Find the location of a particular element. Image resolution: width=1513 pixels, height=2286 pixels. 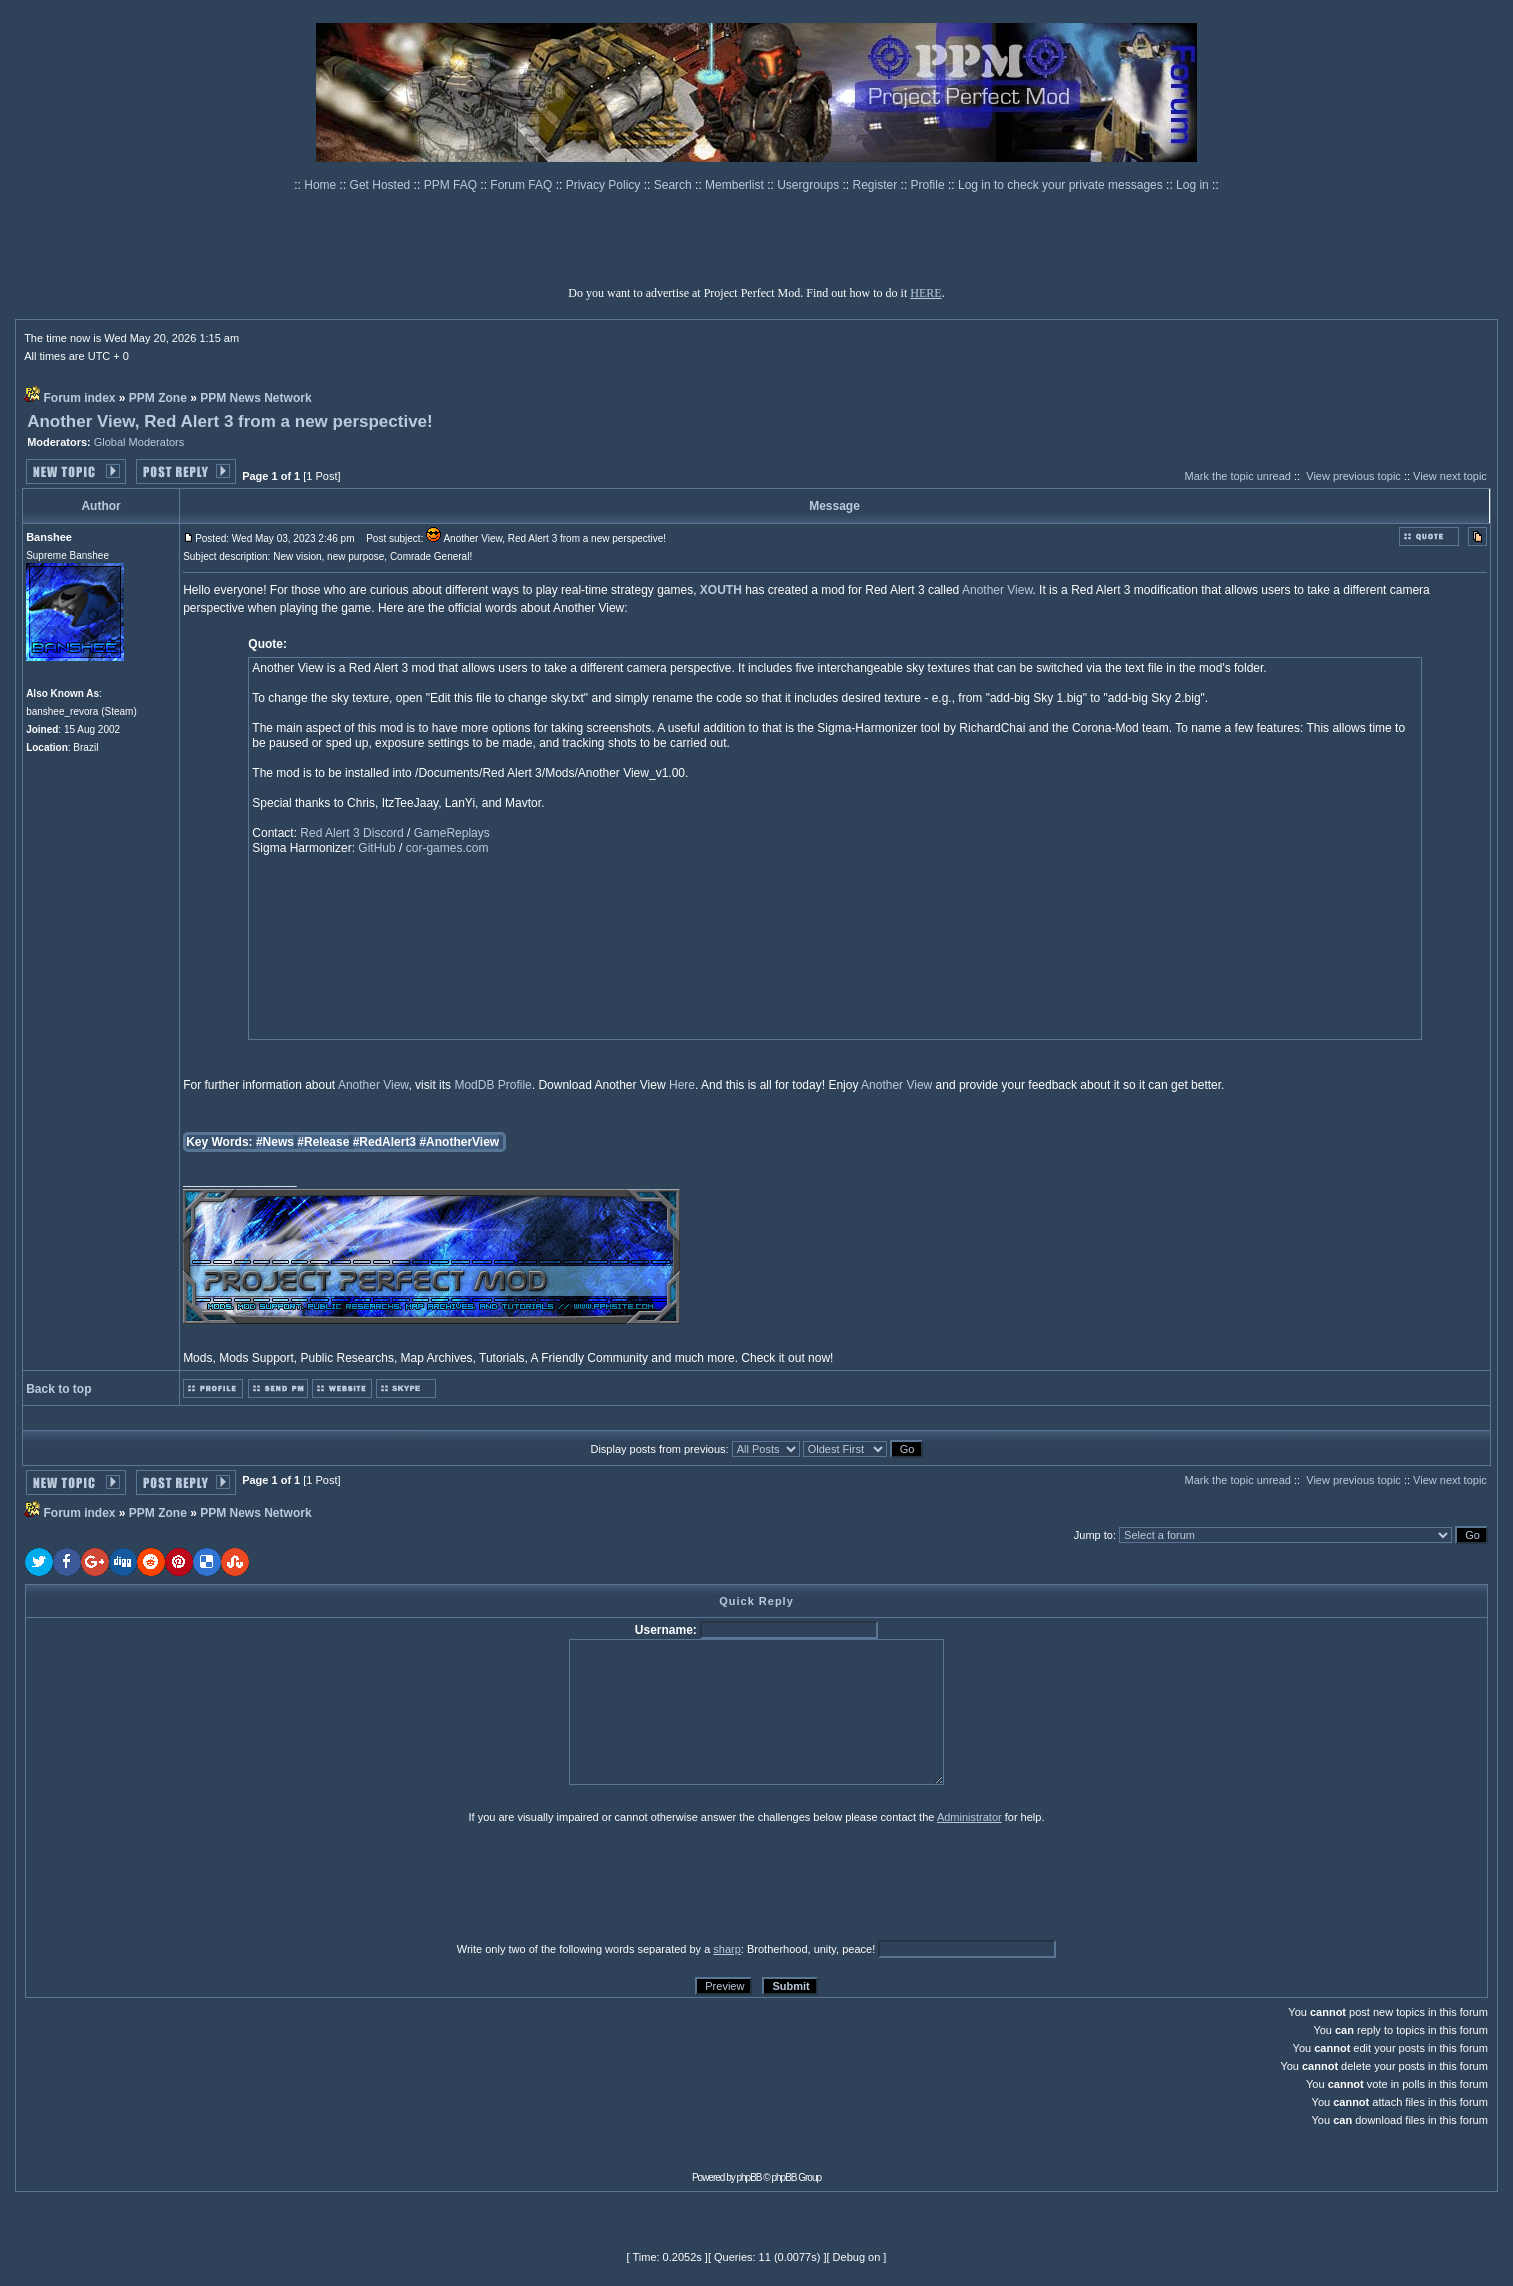

Forum FAQ is located at coordinates (522, 185).